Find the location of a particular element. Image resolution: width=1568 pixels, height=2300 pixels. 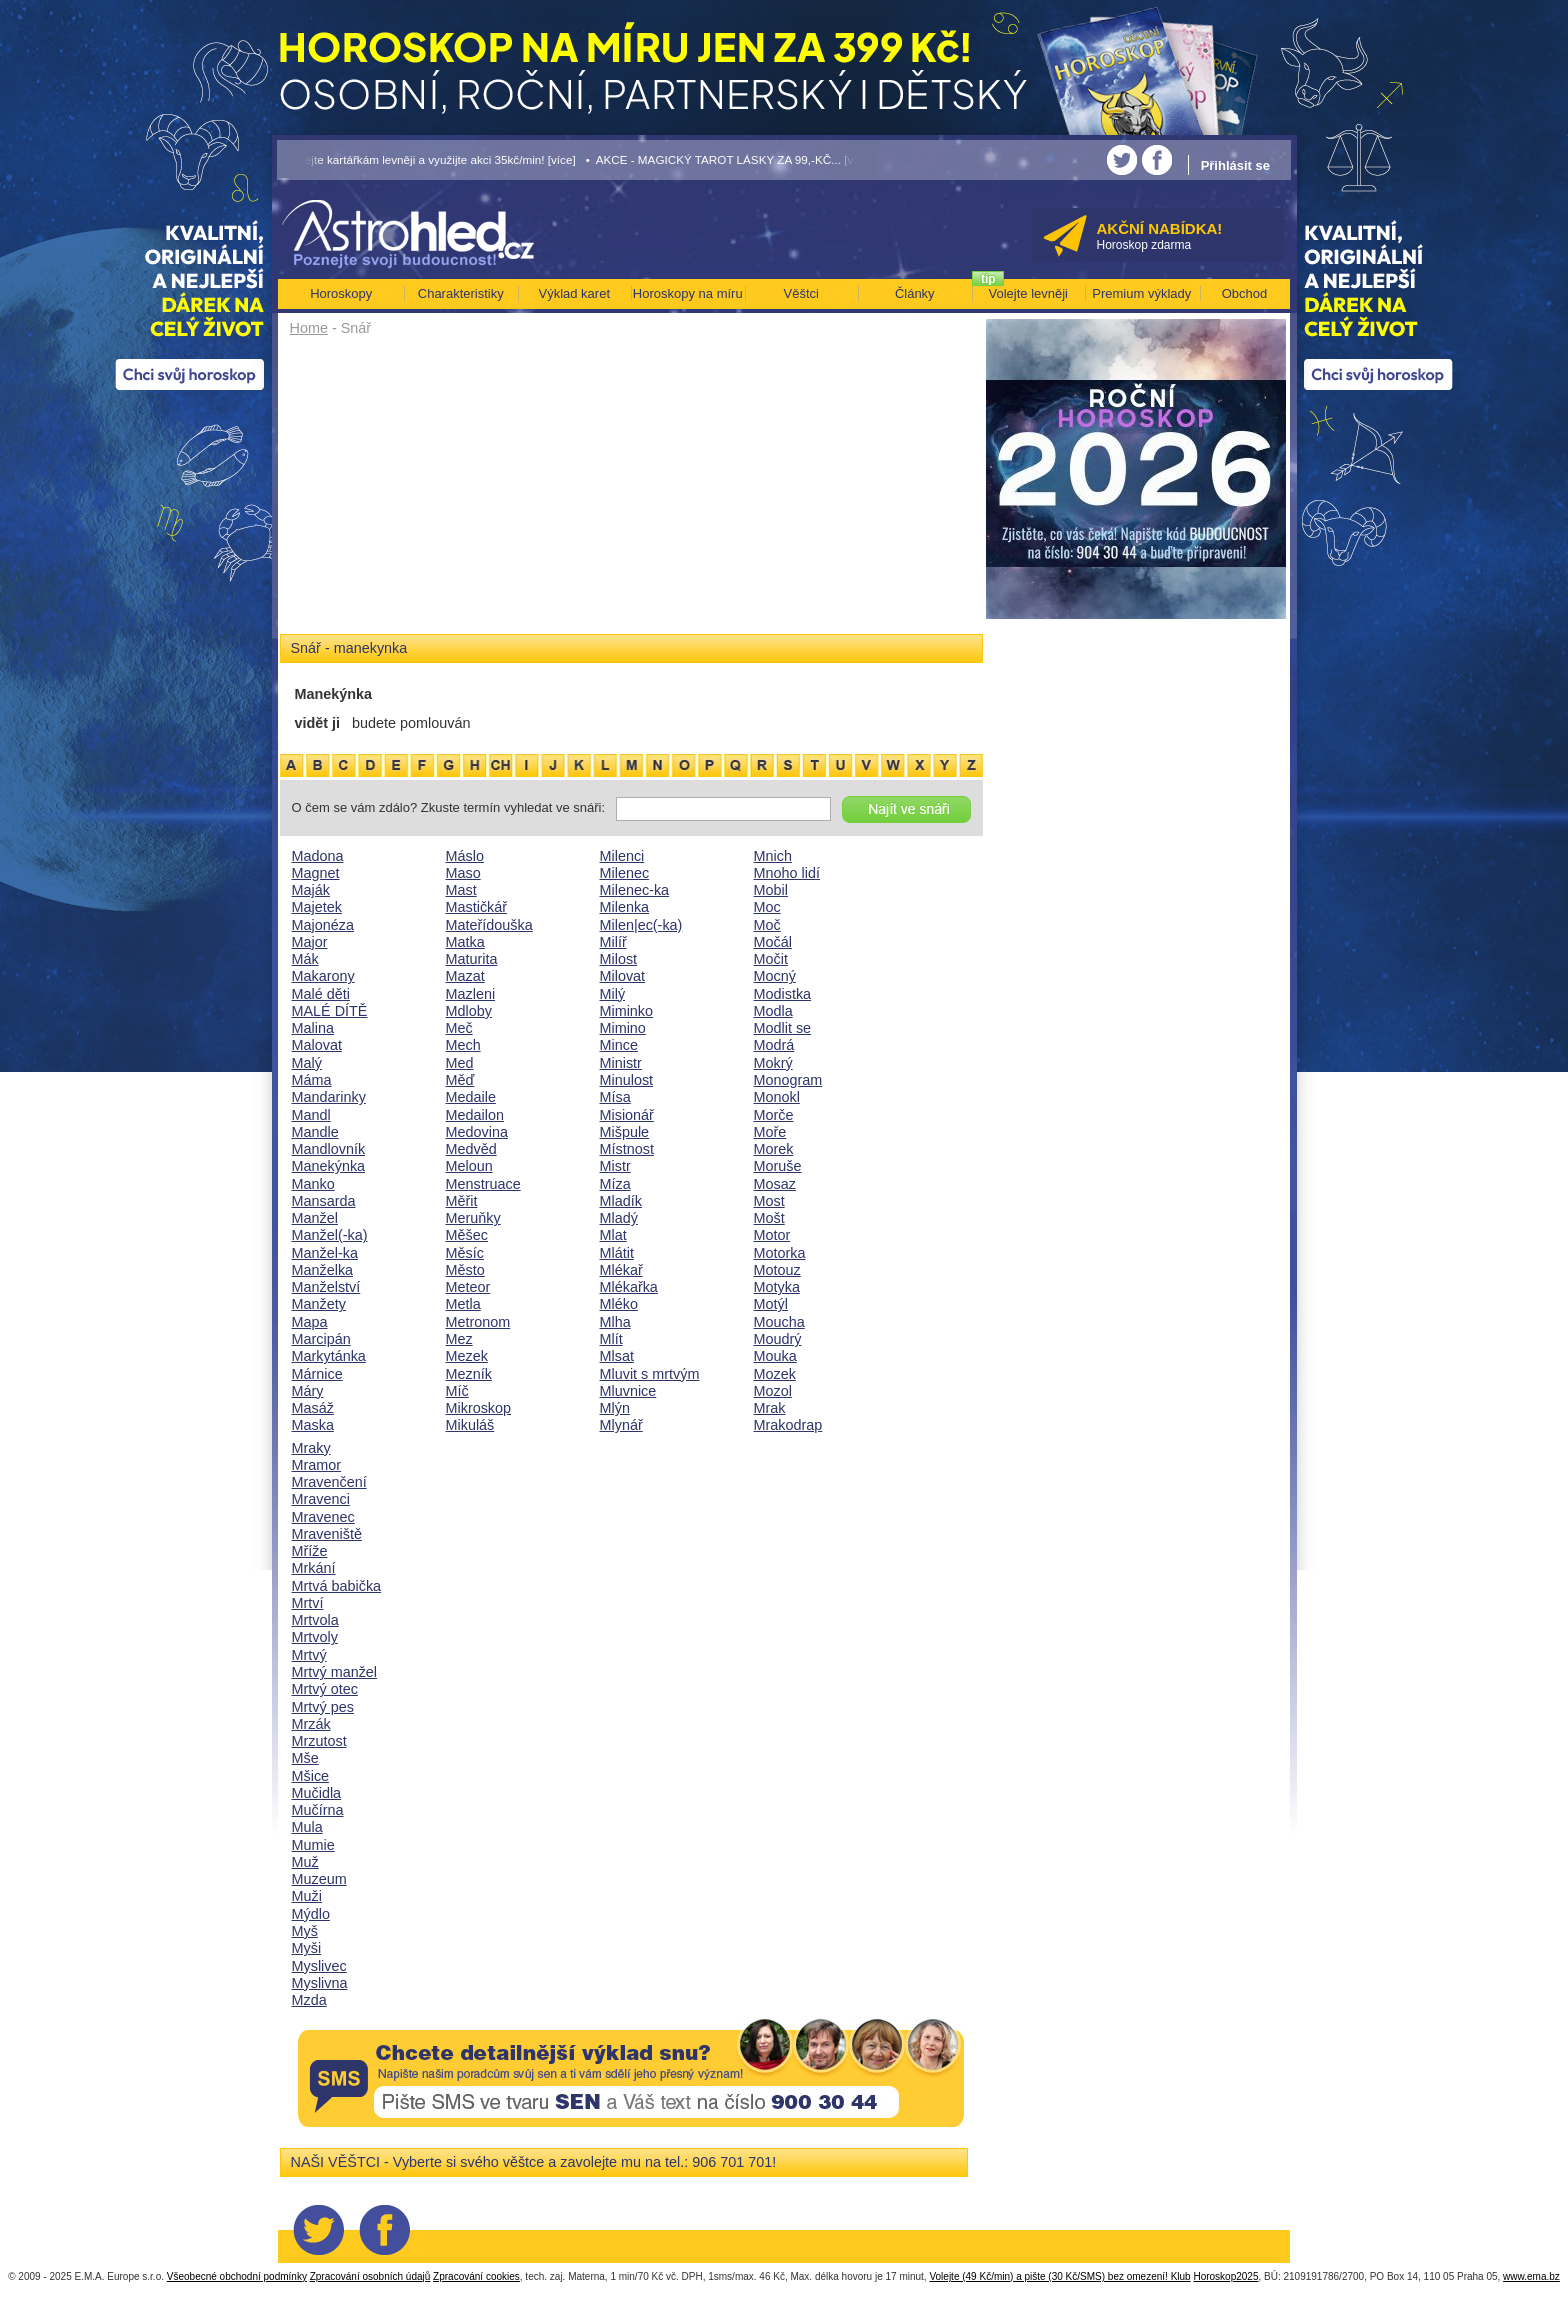

Mlat is located at coordinates (613, 1235).